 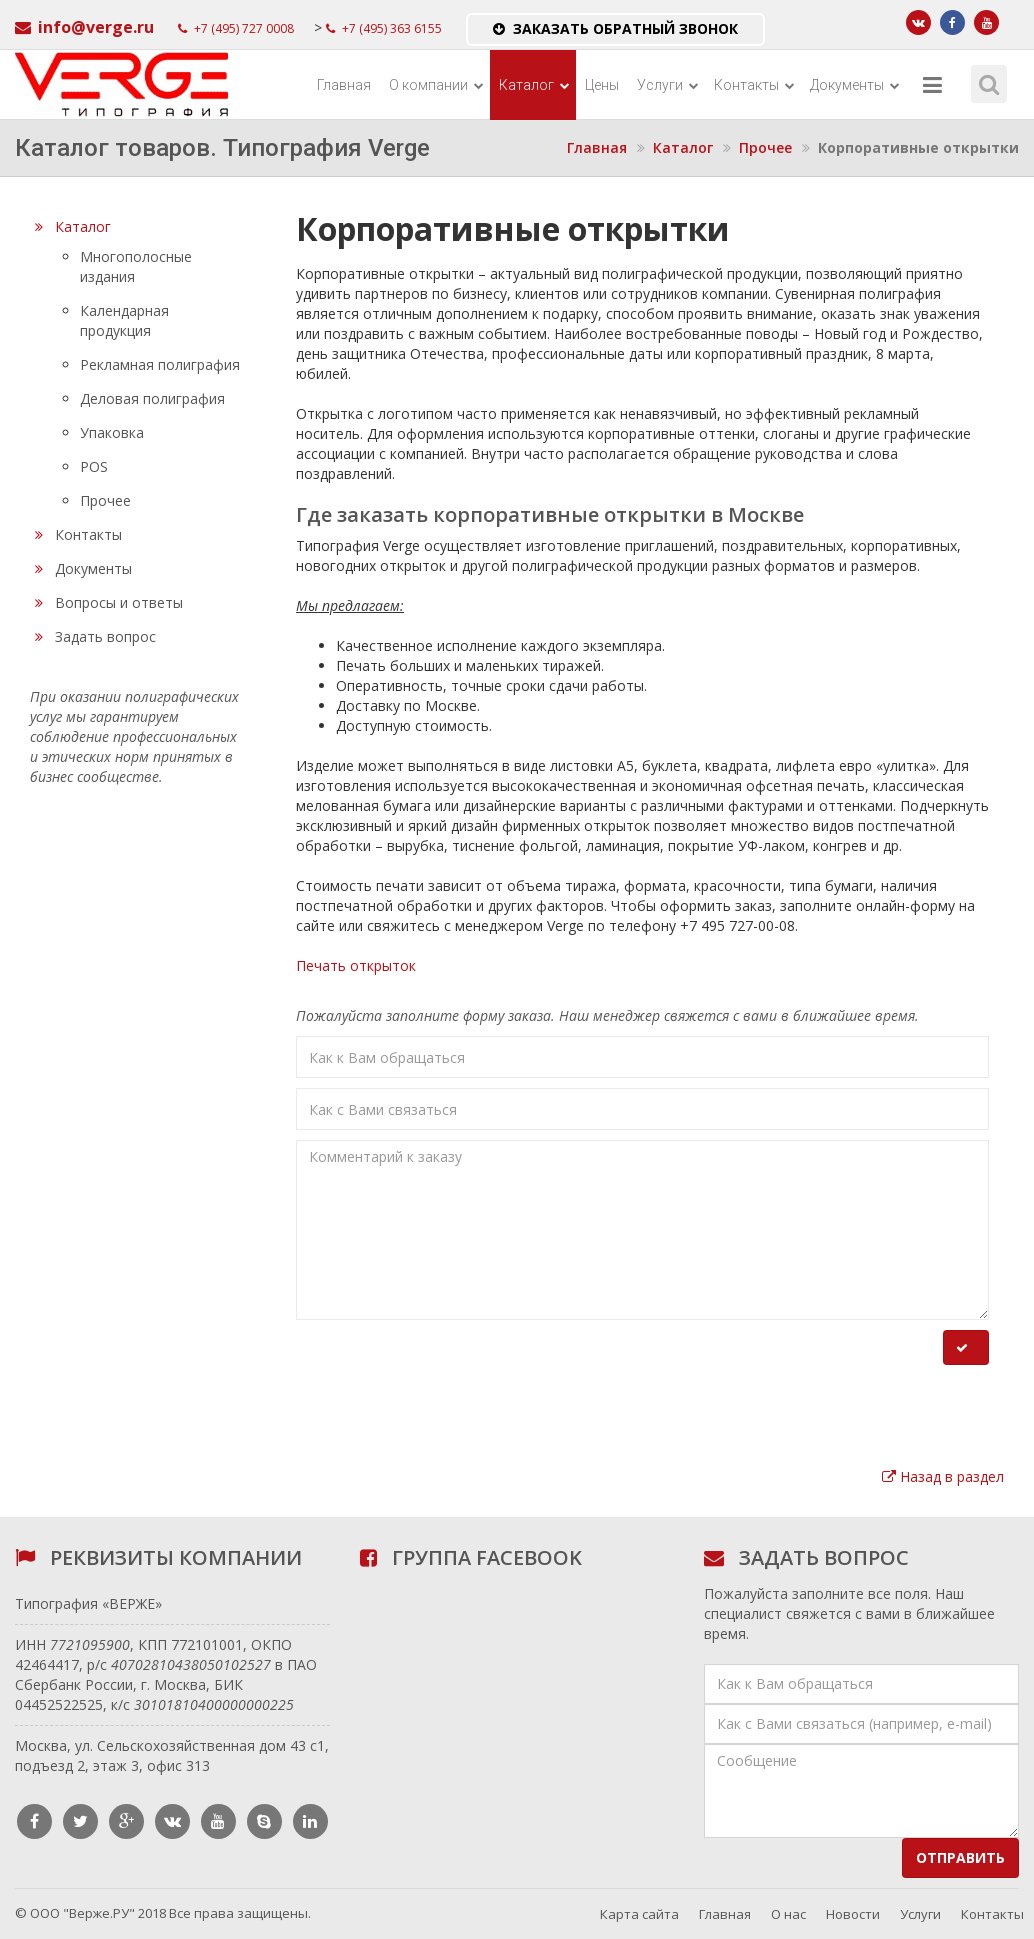 What do you see at coordinates (668, 85) in the screenshot?
I see `Услуги` at bounding box center [668, 85].